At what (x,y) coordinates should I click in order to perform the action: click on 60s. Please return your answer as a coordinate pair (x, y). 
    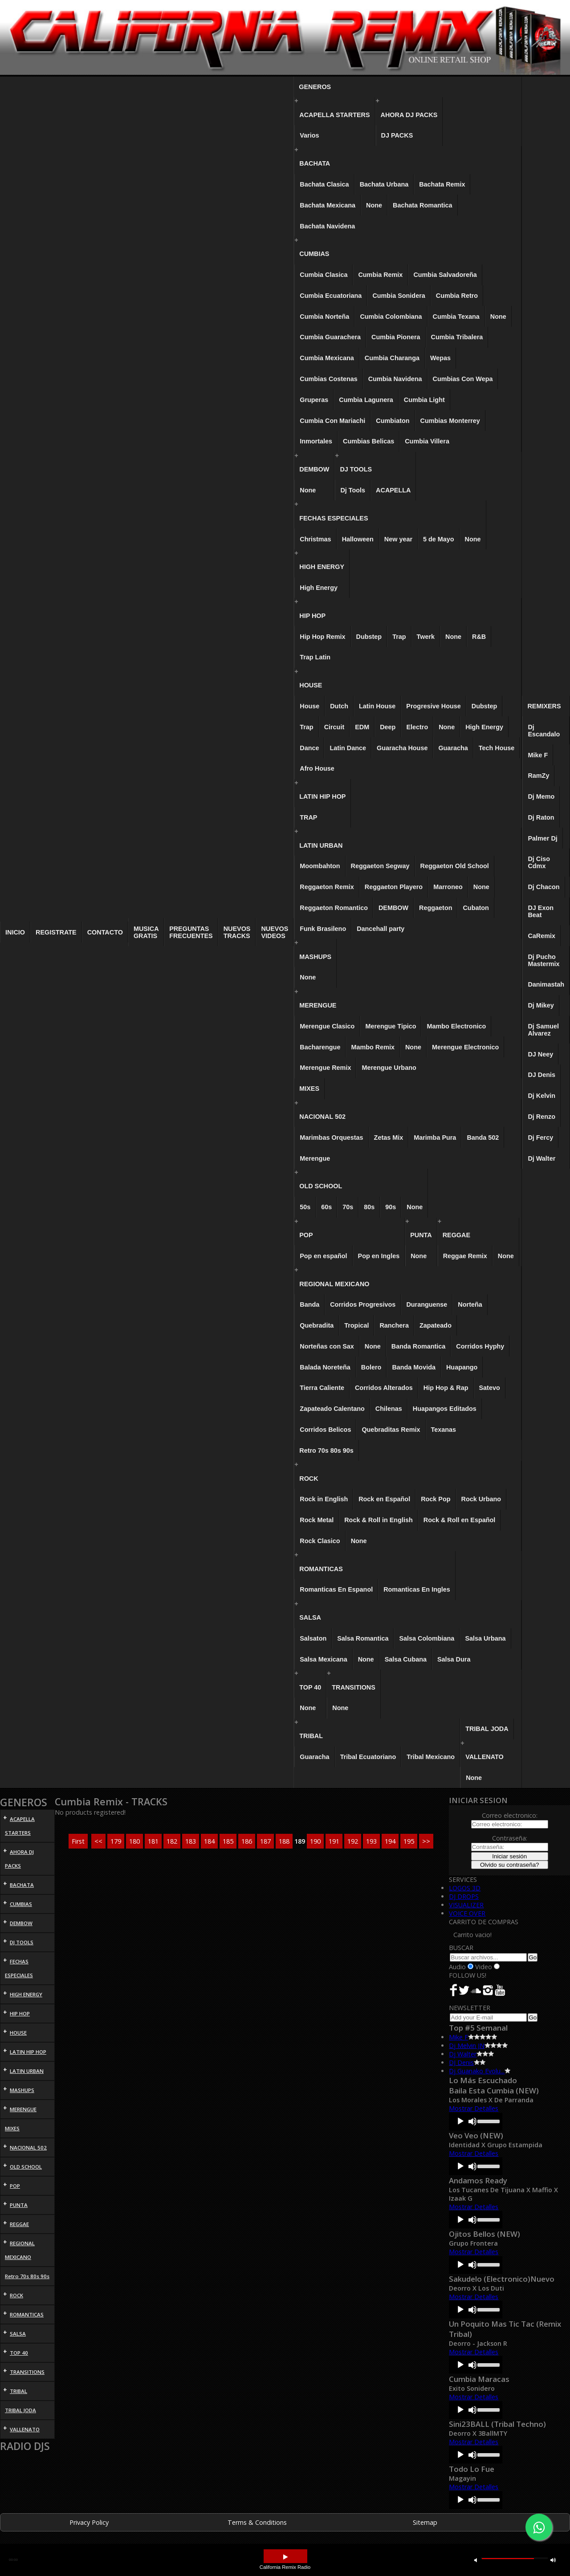
    Looking at the image, I should click on (326, 1207).